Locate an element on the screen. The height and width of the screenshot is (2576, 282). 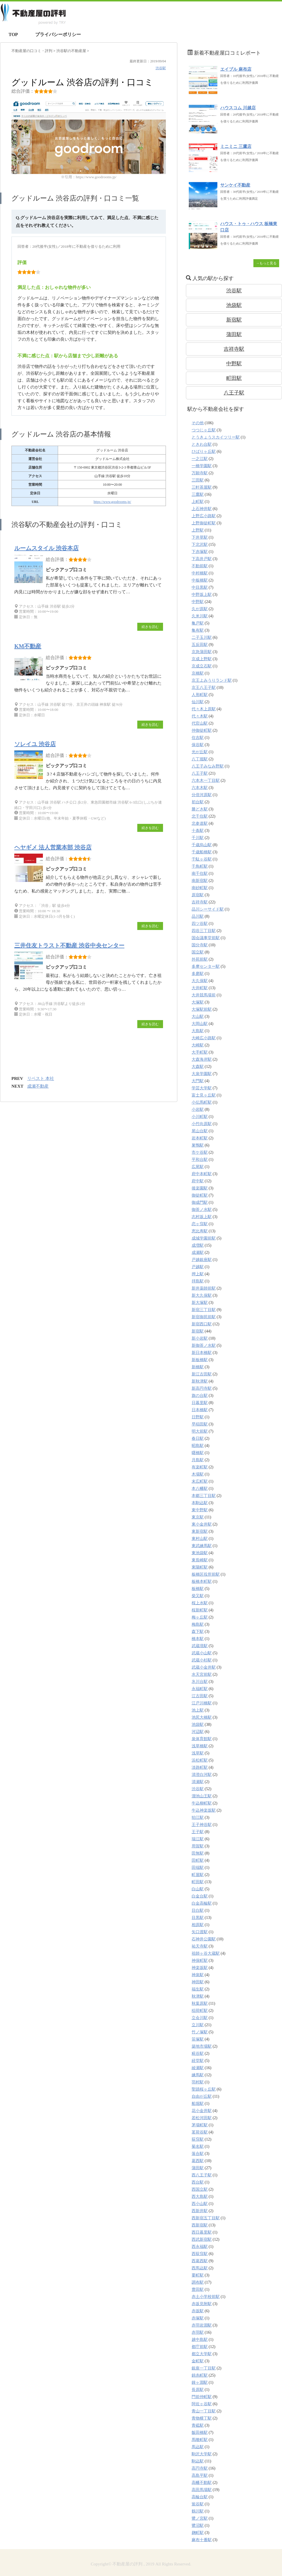
桜上水駅 is located at coordinates (200, 1603).